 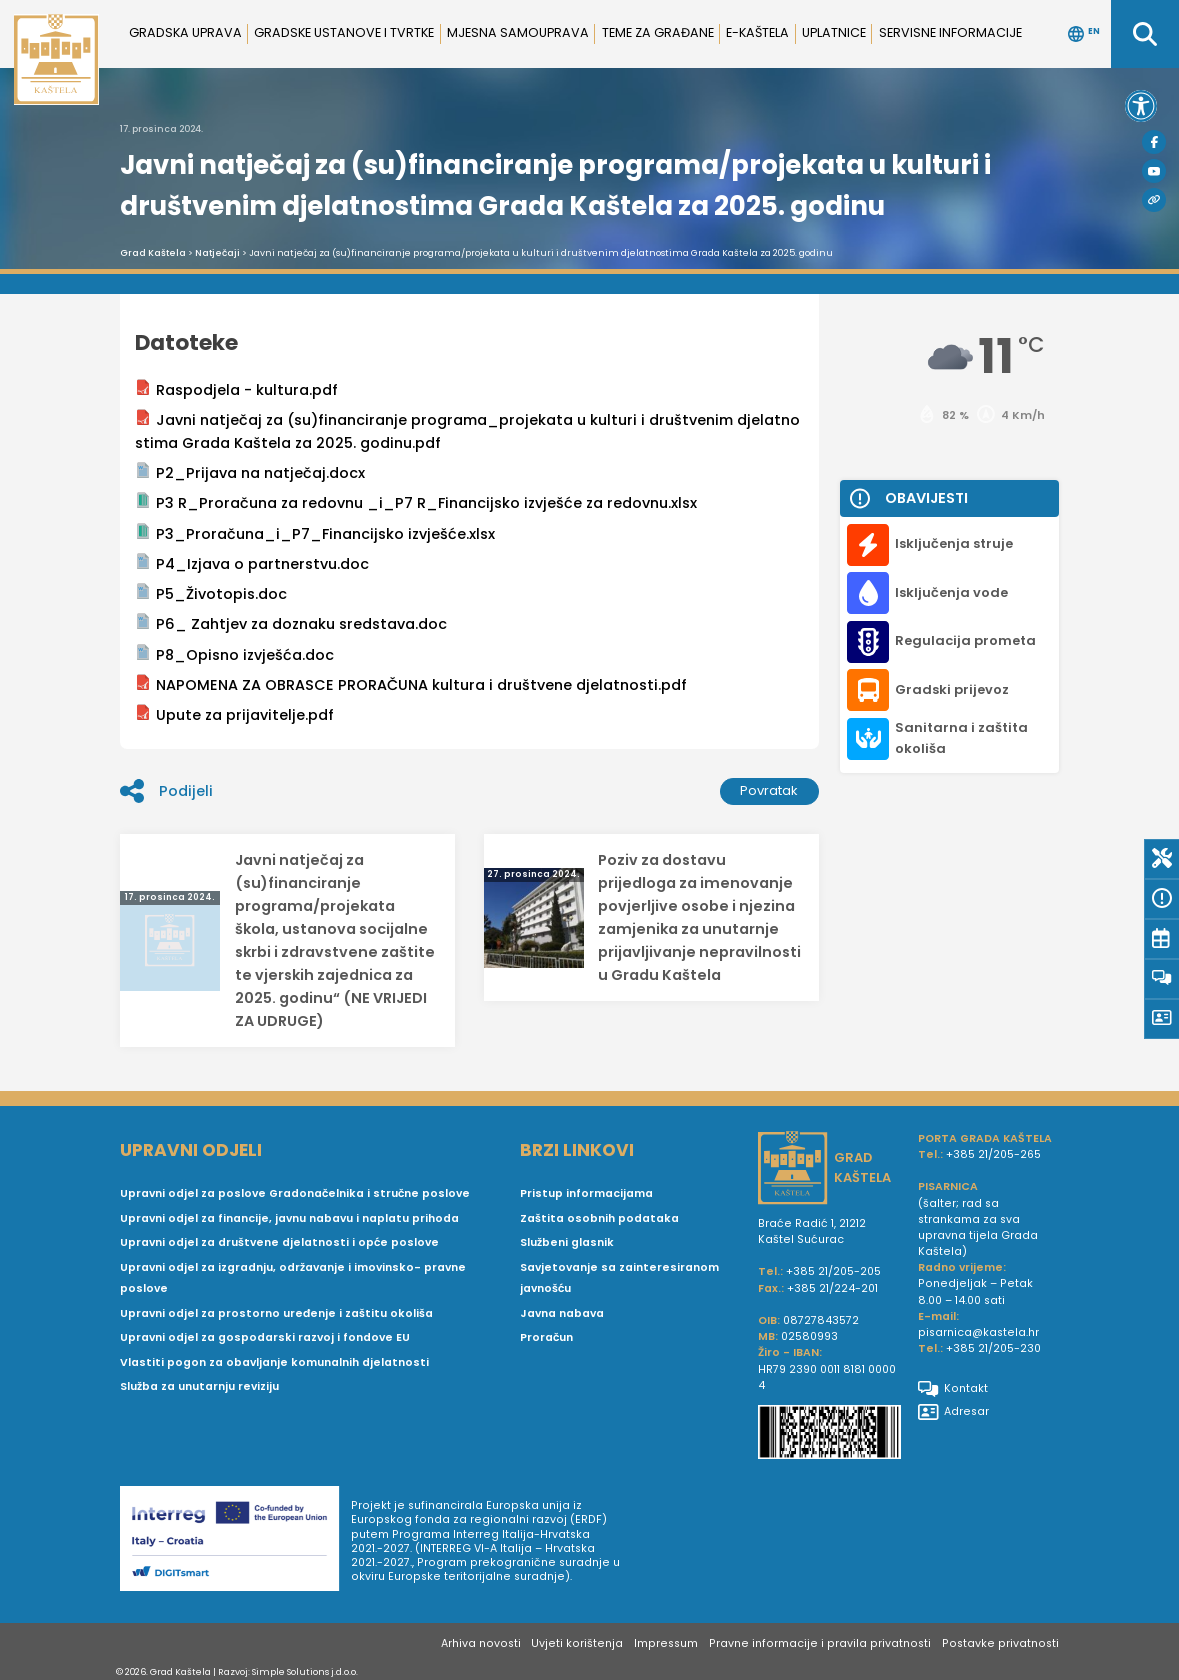 I want to click on Kontakt, so click(x=953, y=1389).